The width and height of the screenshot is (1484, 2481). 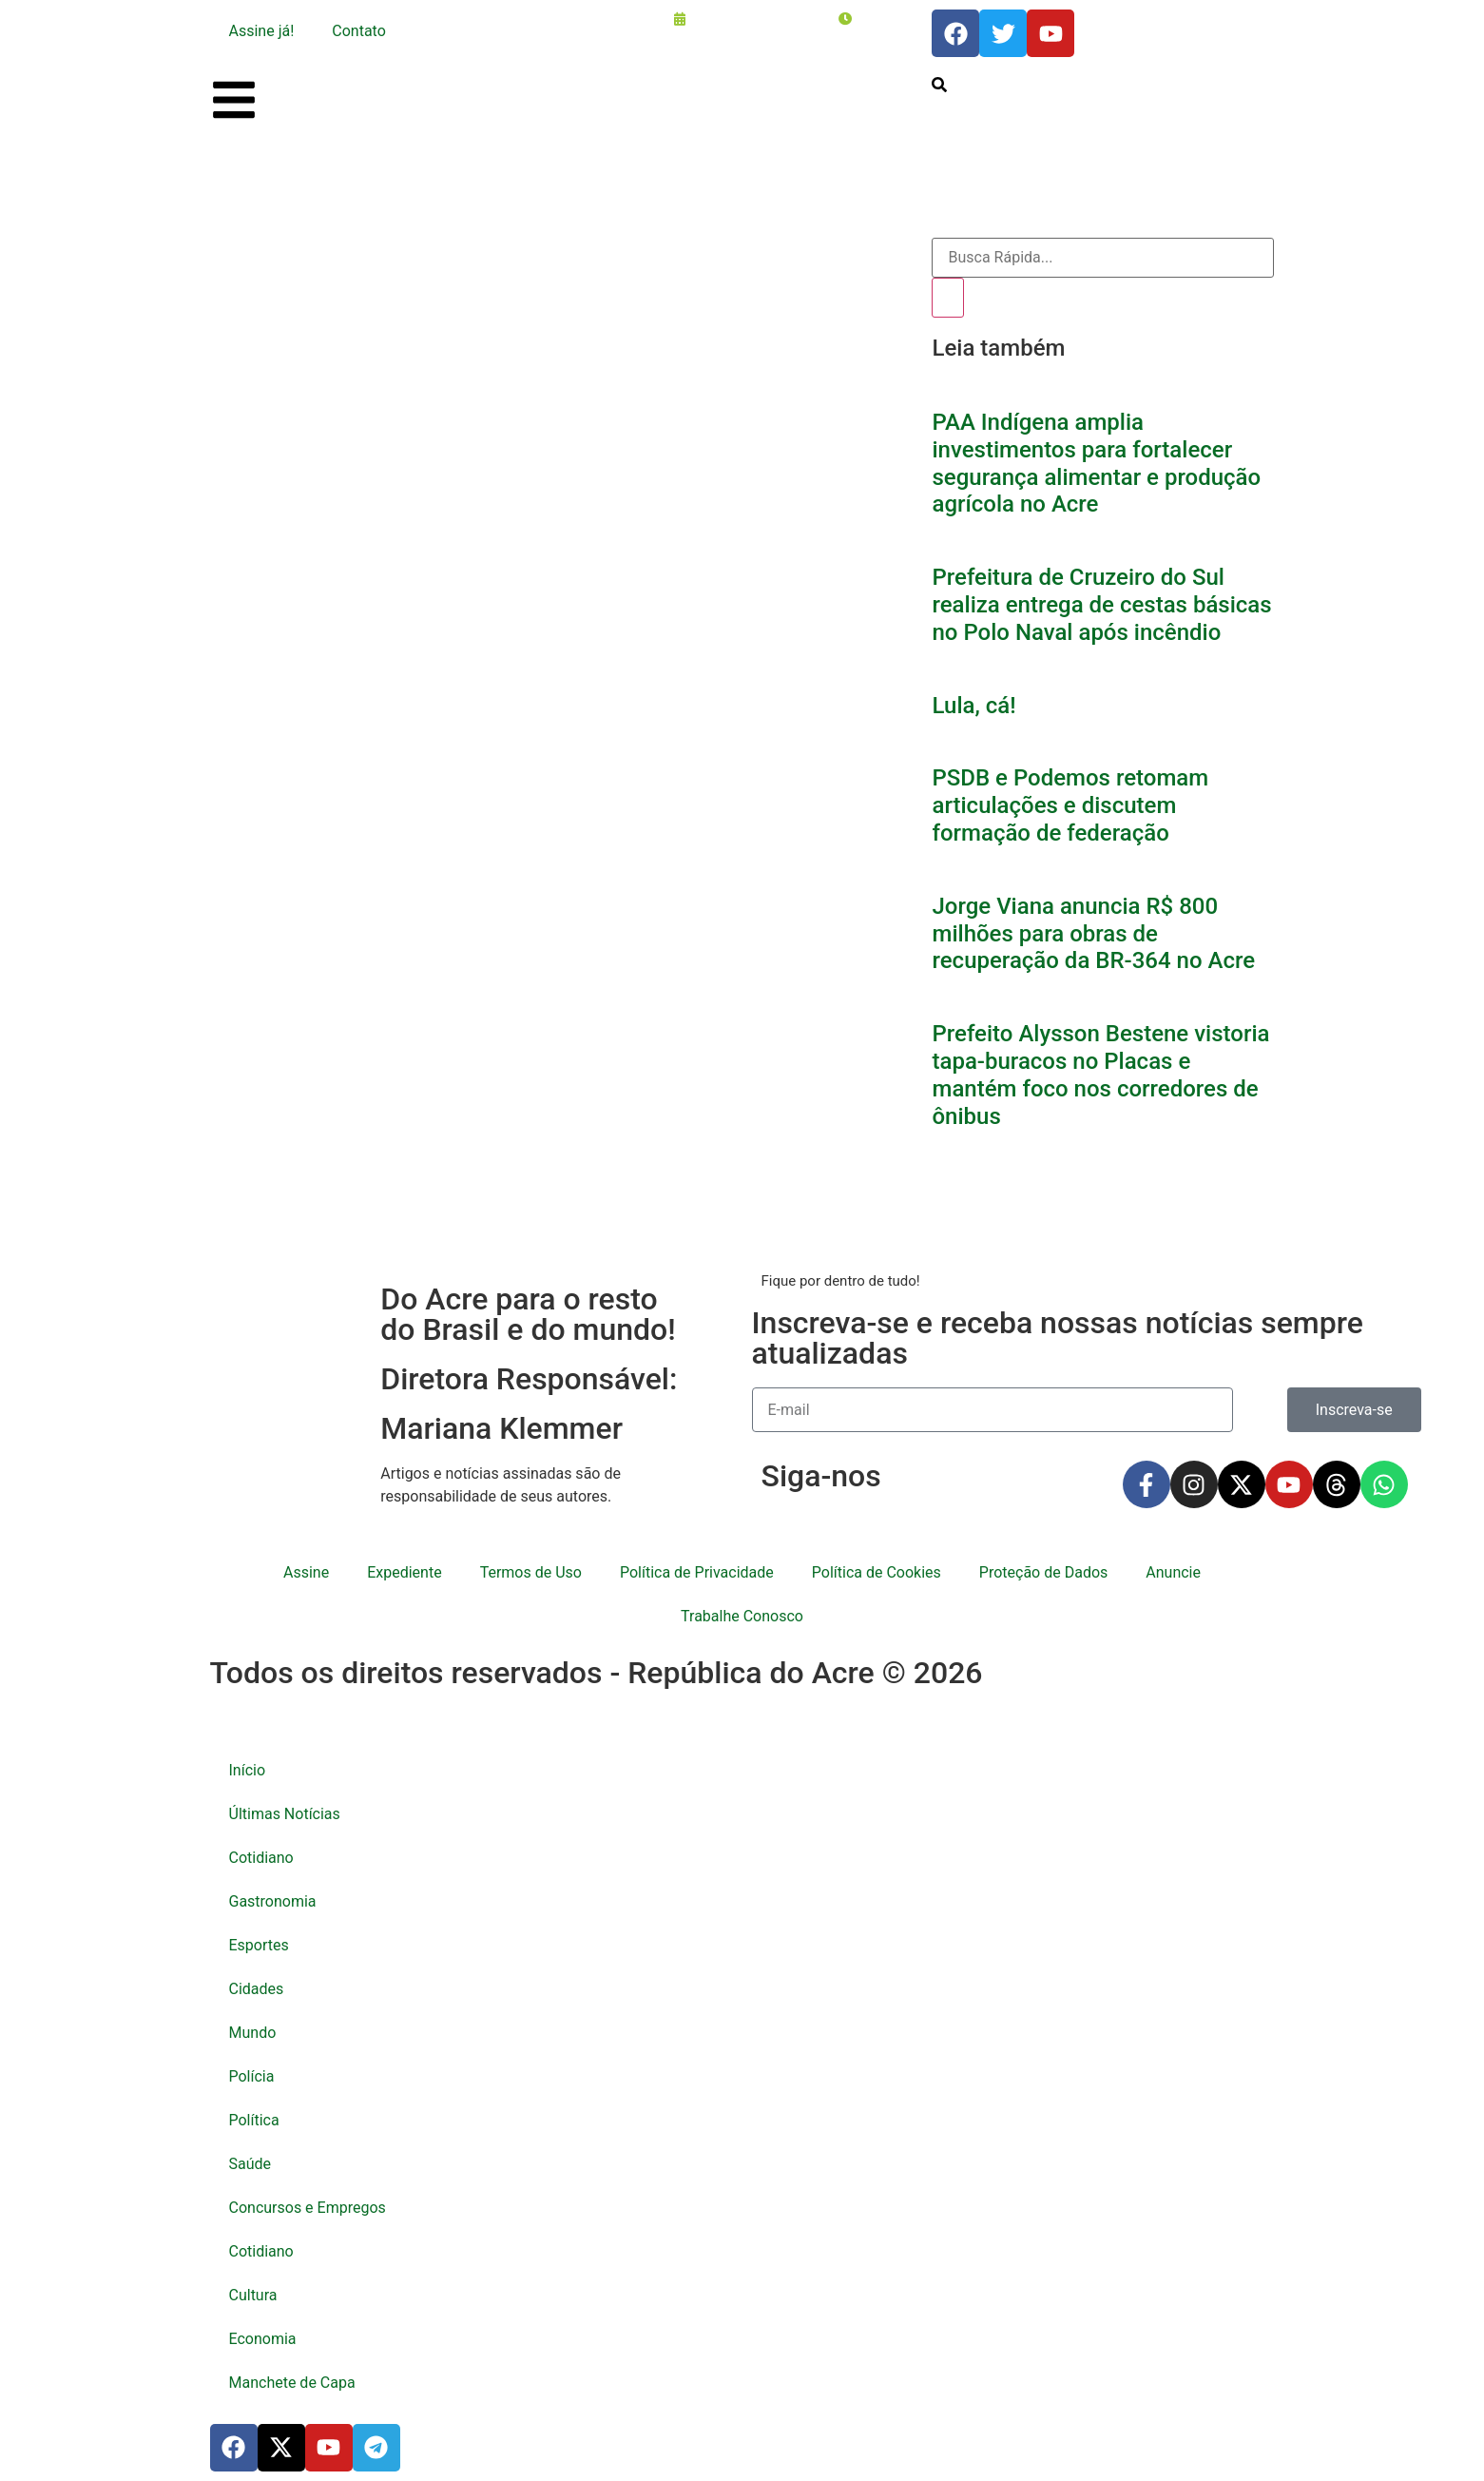 What do you see at coordinates (1173, 1572) in the screenshot?
I see `Anuncie` at bounding box center [1173, 1572].